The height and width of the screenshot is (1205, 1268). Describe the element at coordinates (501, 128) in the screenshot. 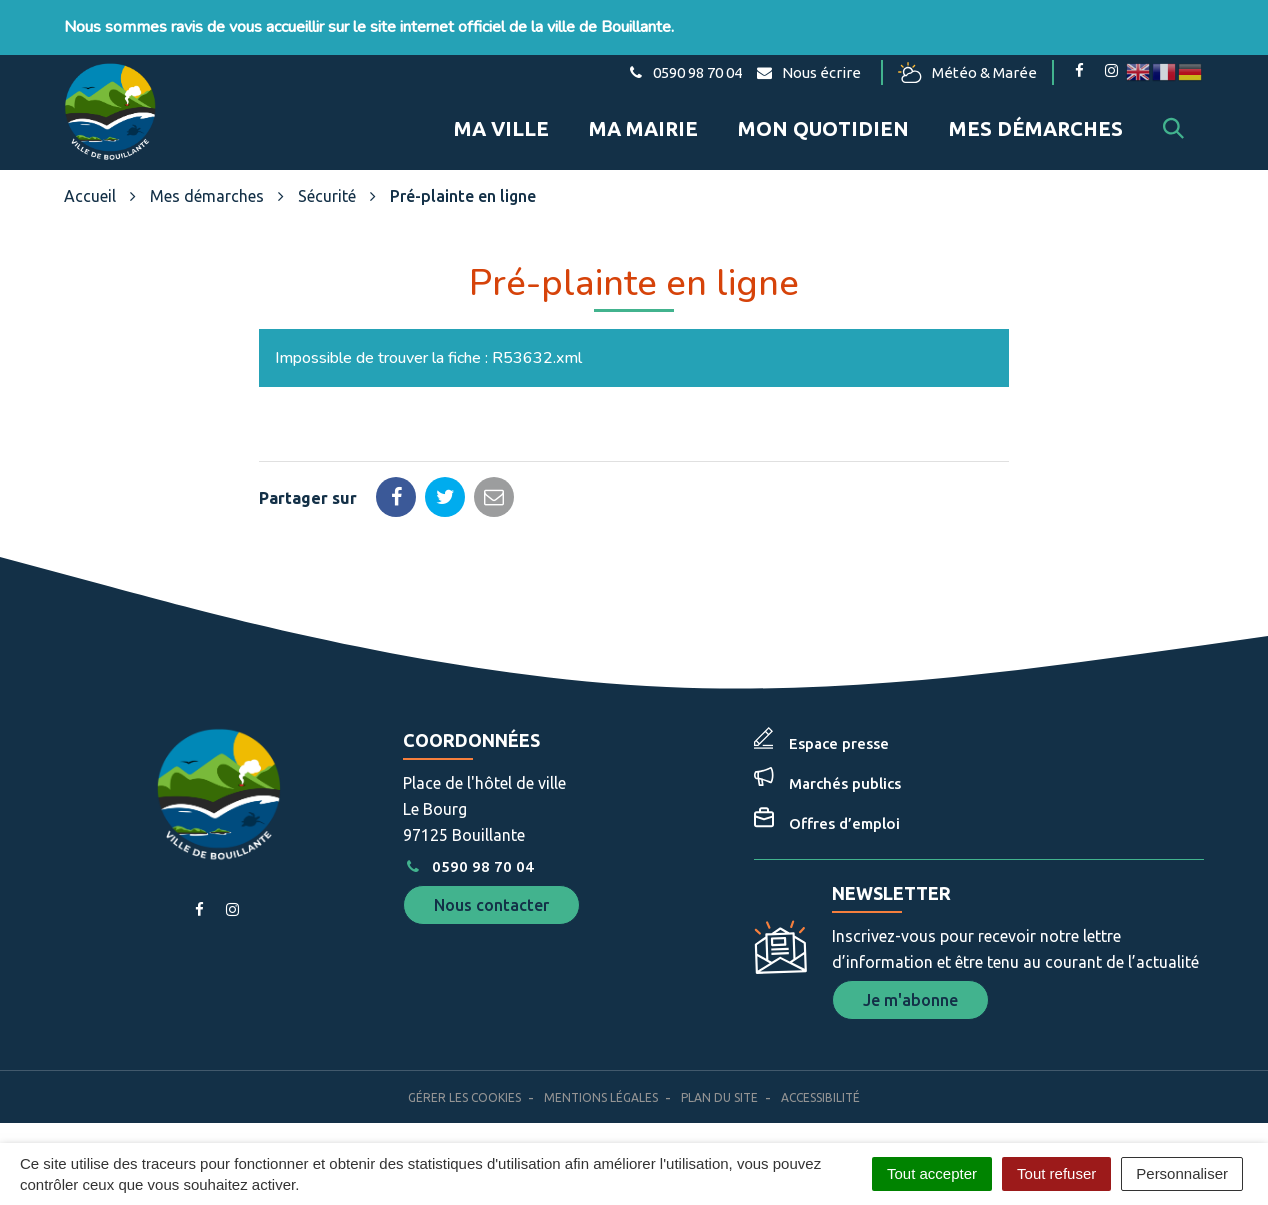

I see `Ma ville` at that location.